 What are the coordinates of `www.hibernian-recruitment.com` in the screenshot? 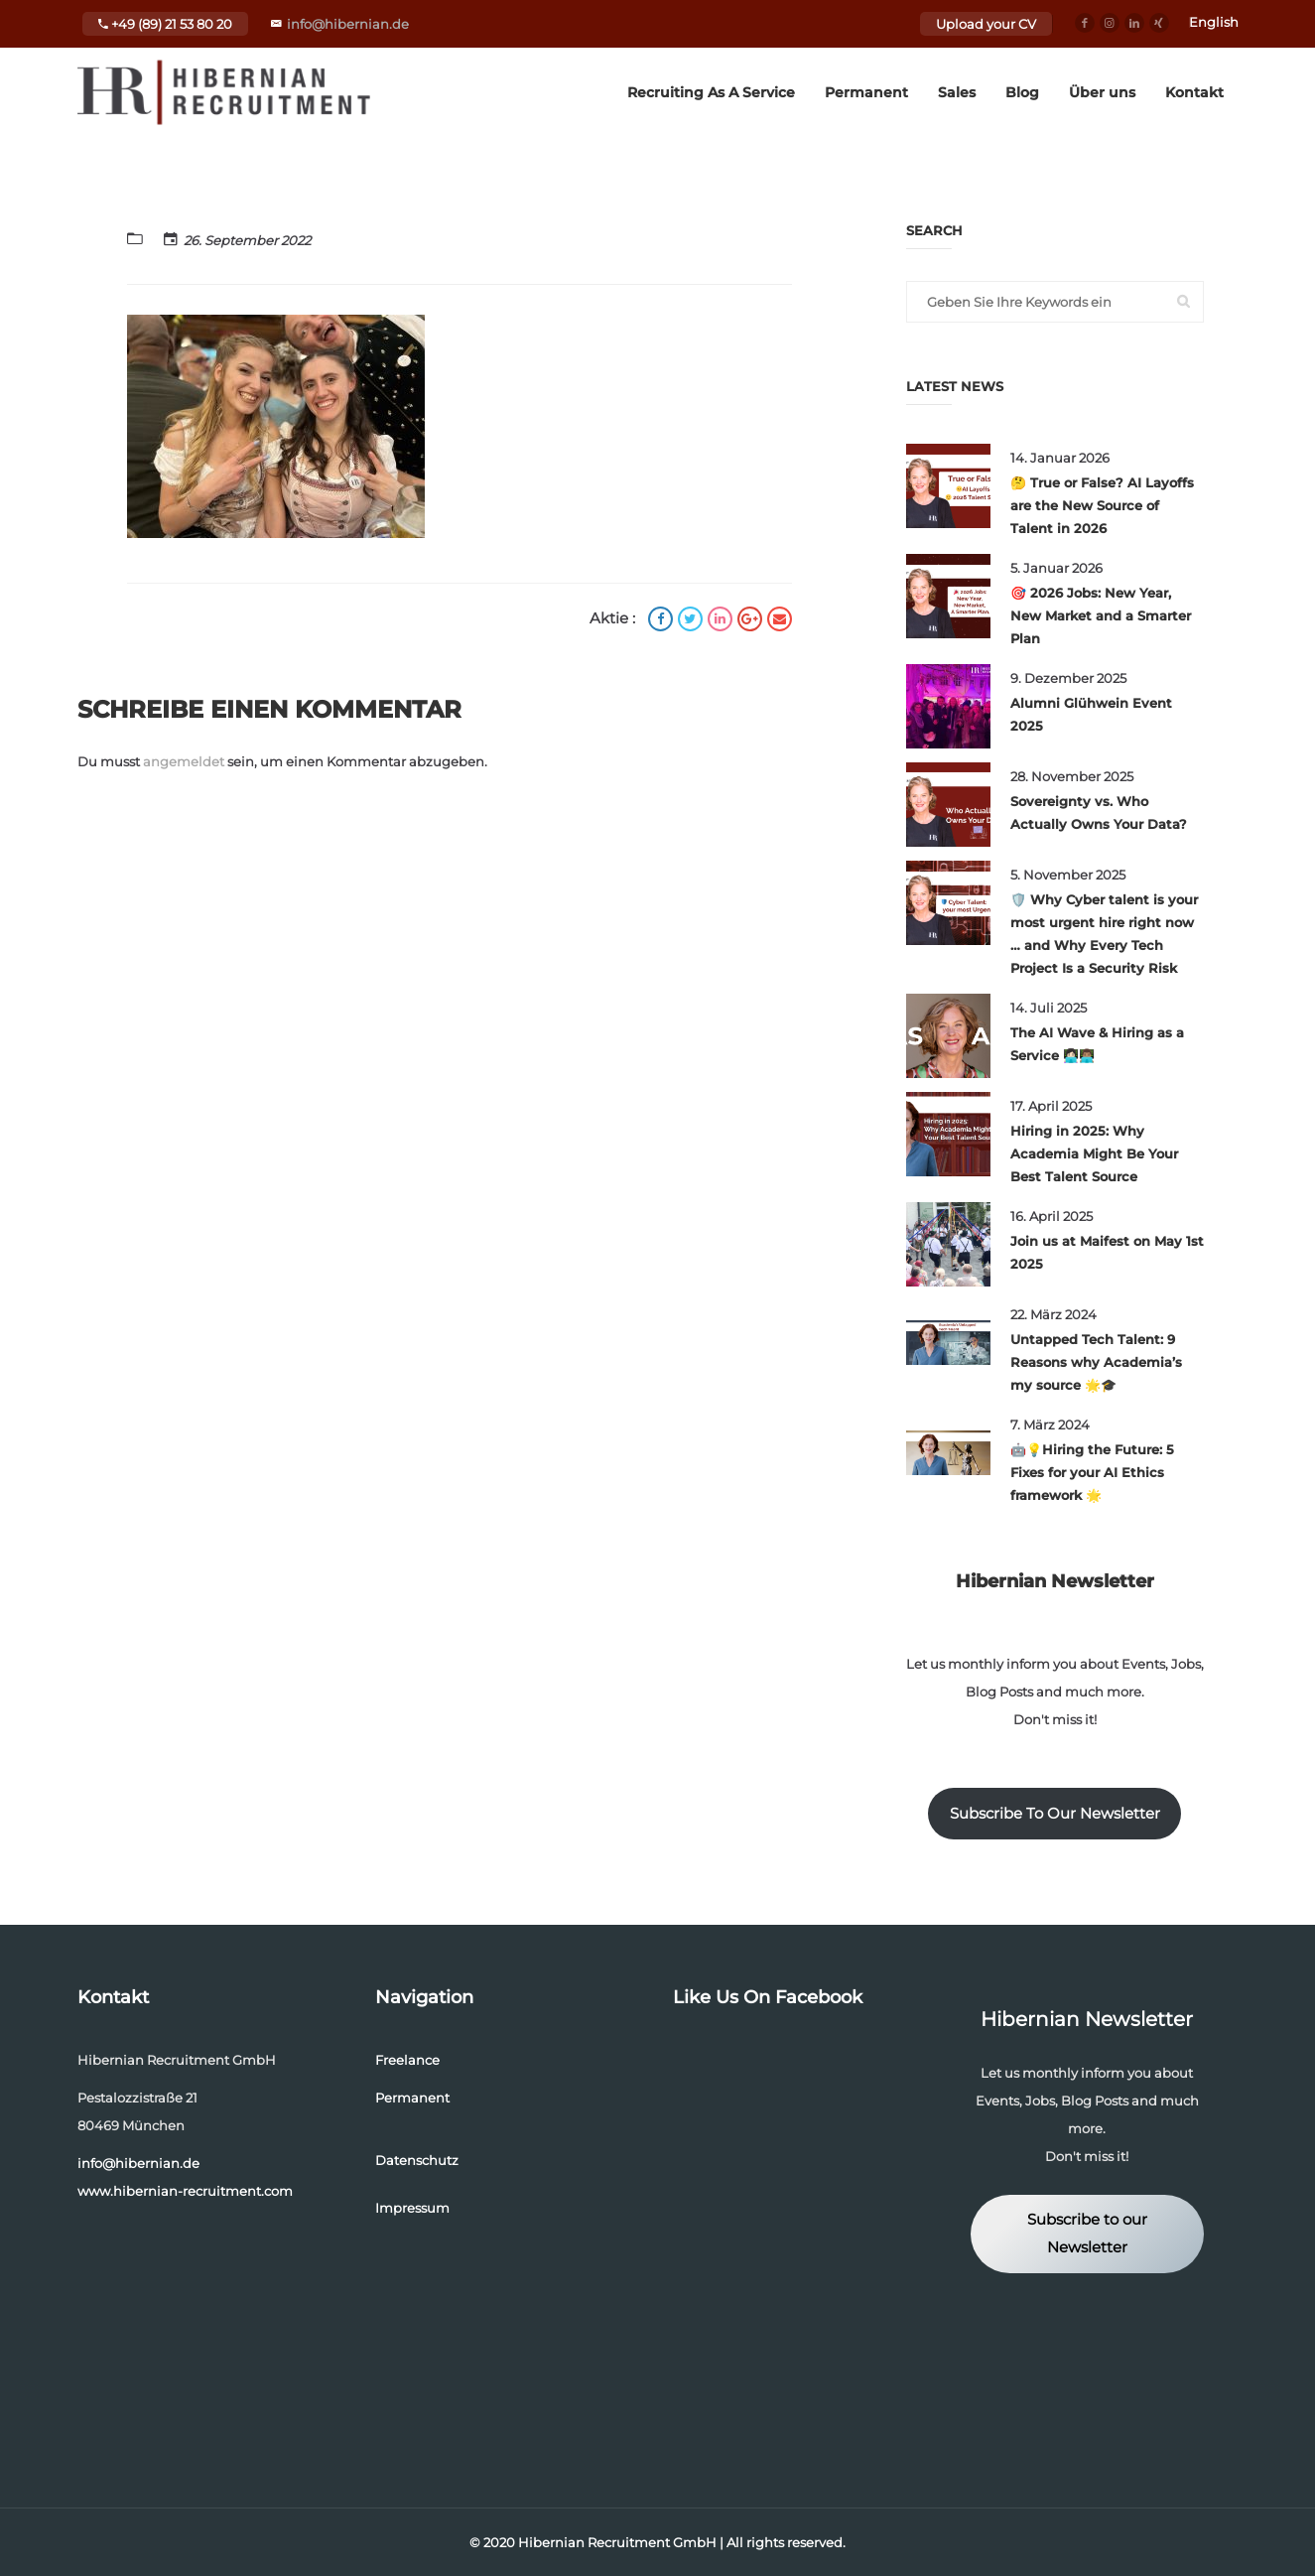 It's located at (185, 2191).